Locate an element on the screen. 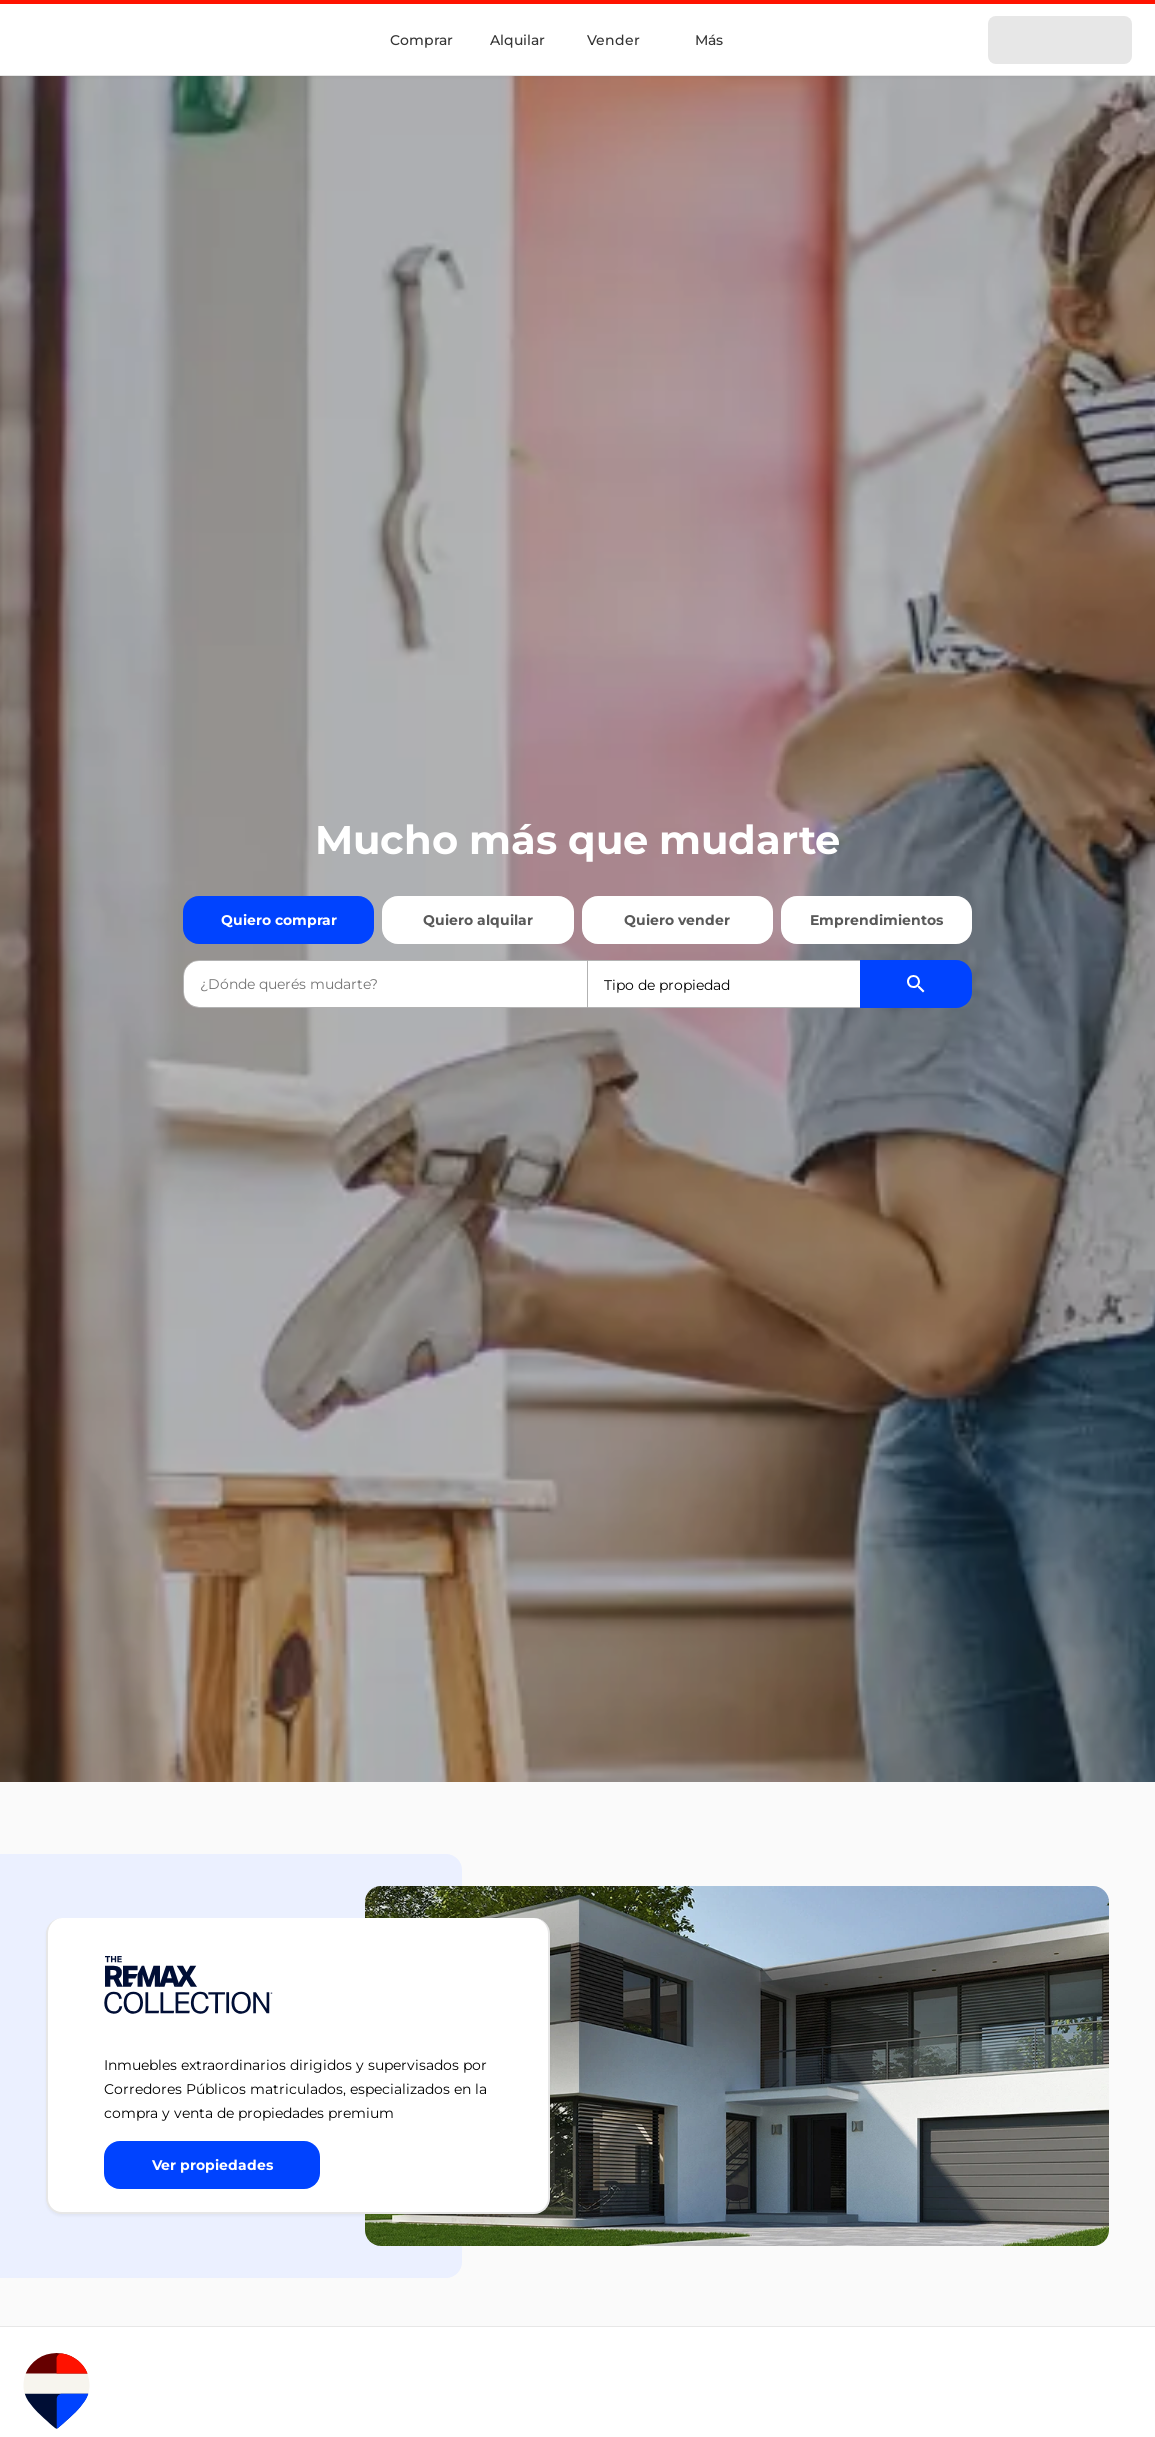 The image size is (1155, 2437). [Button] is located at coordinates (212, 2165).